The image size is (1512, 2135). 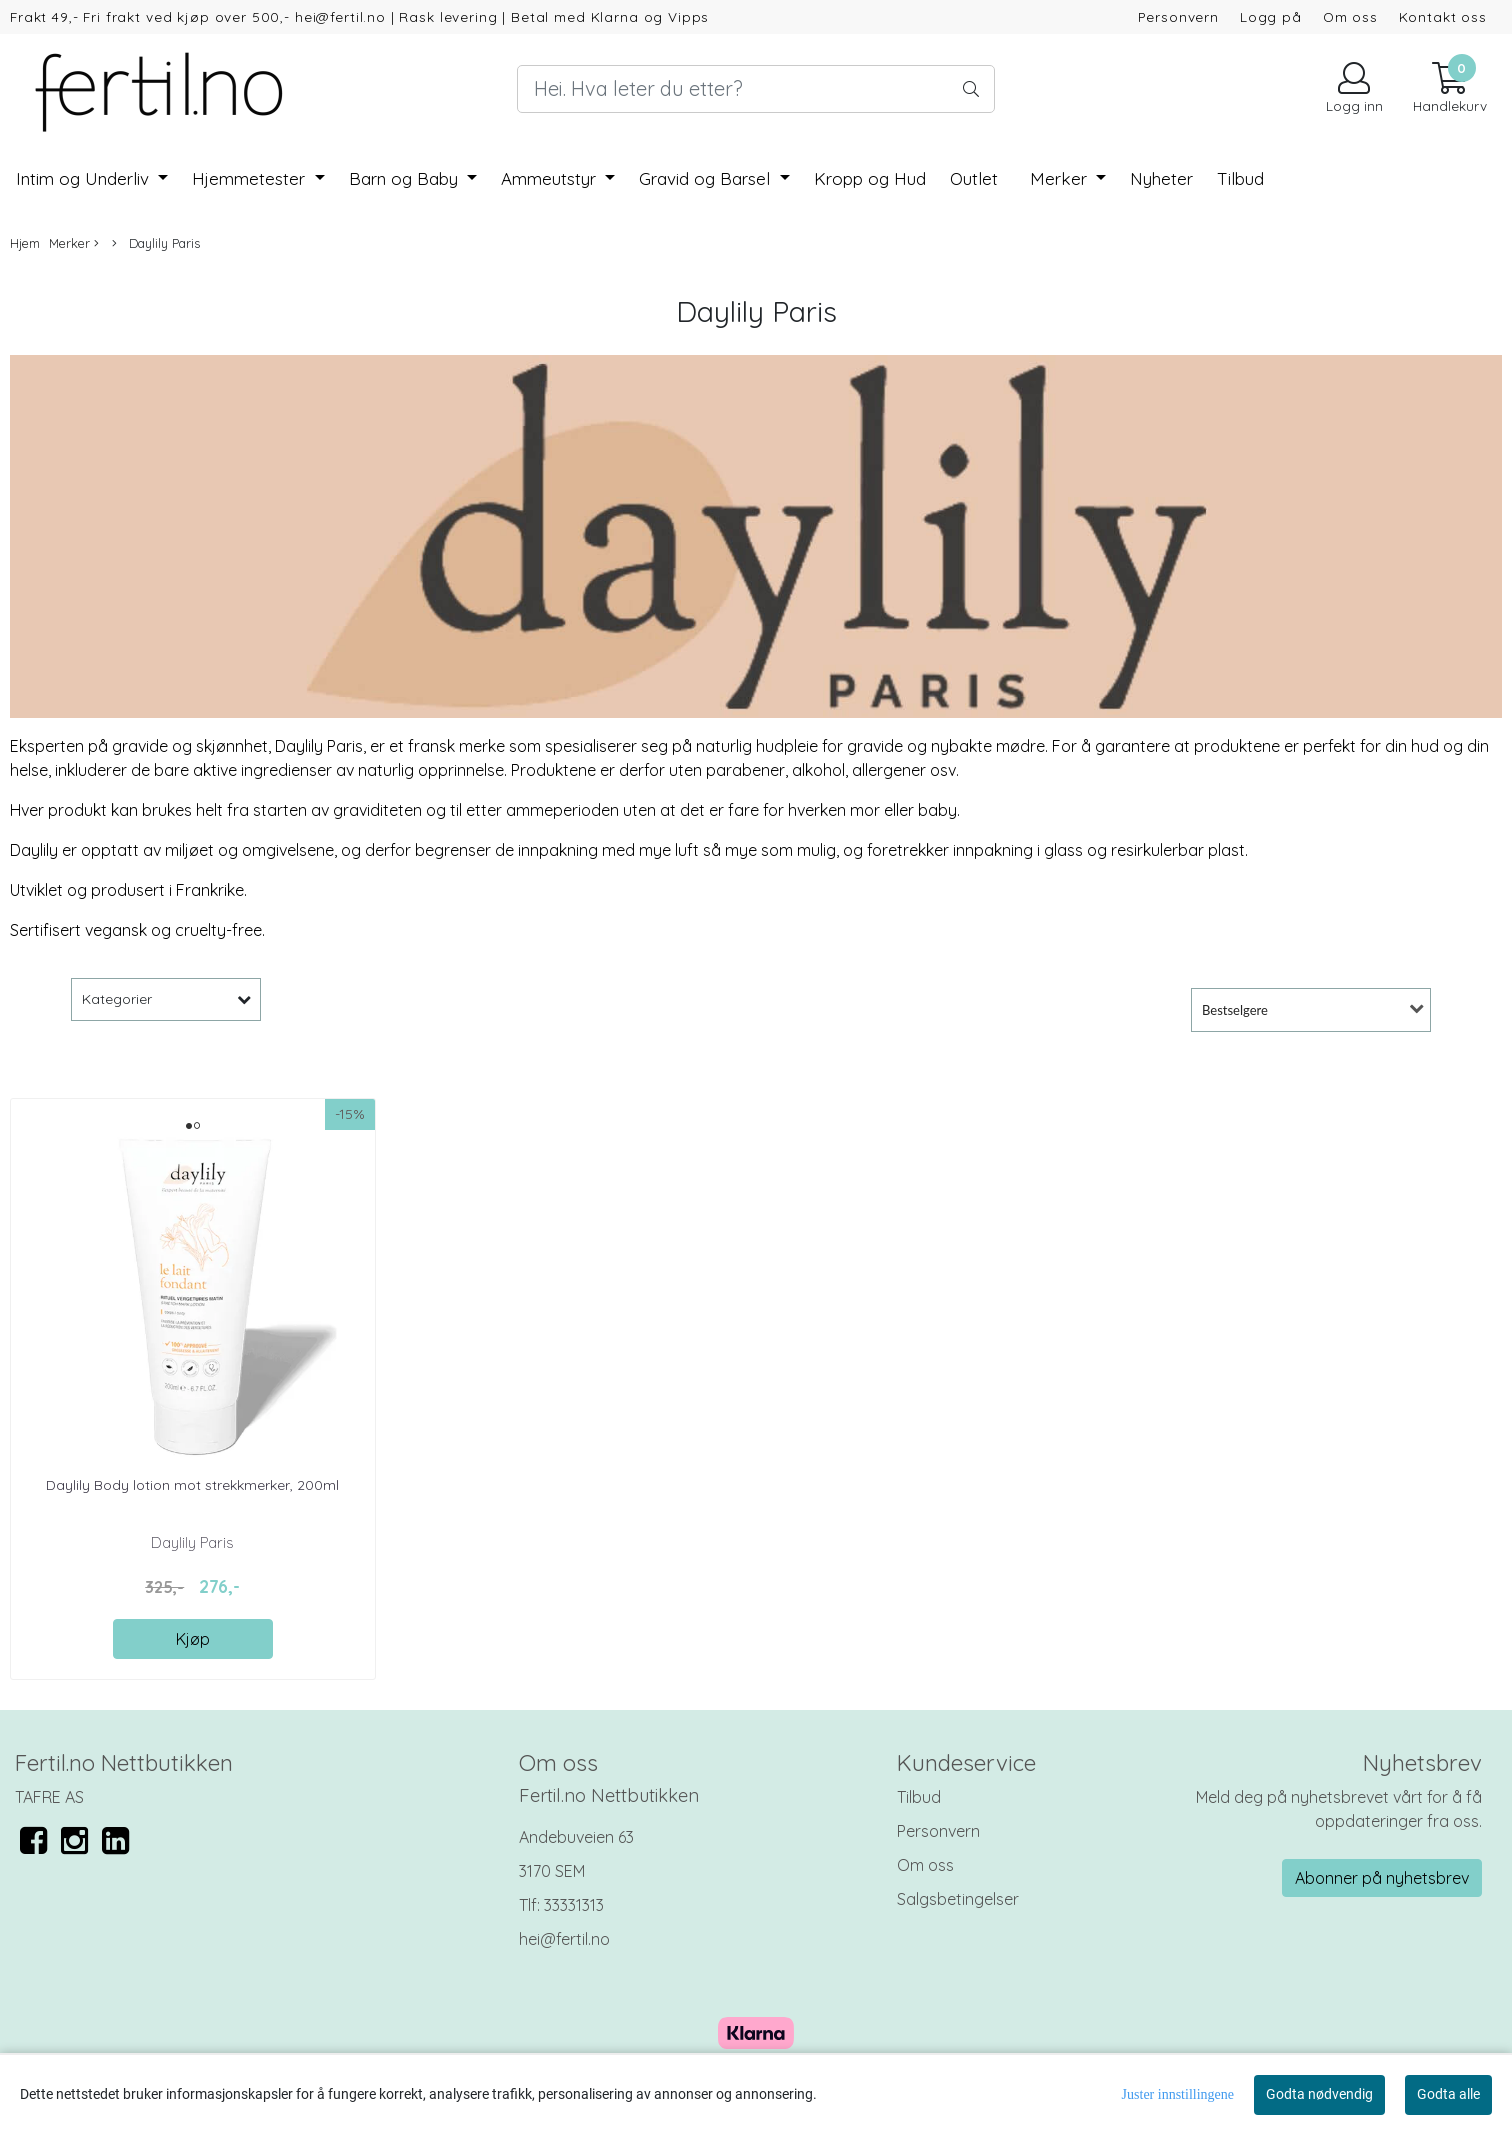 What do you see at coordinates (1448, 2094) in the screenshot?
I see `Godta alle` at bounding box center [1448, 2094].